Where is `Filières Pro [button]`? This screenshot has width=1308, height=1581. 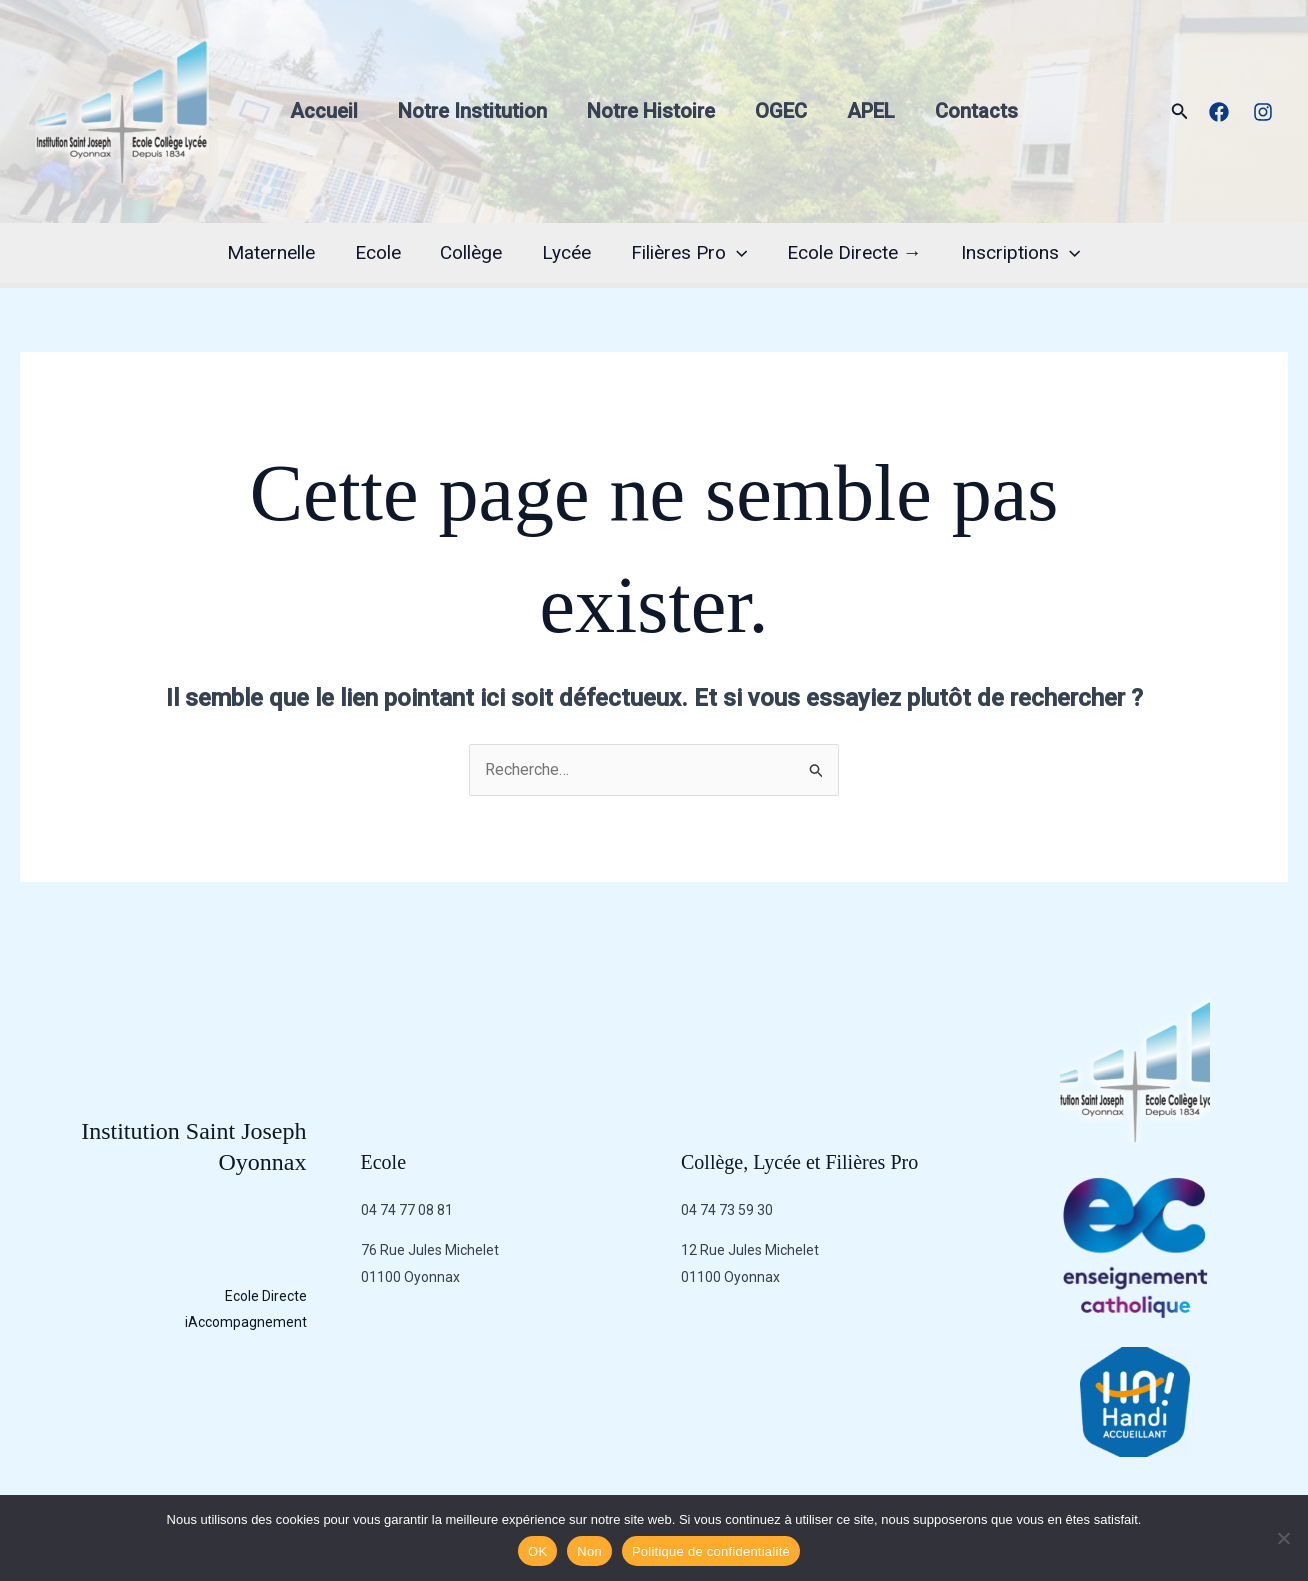
Filières Pro [button] is located at coordinates (687, 253).